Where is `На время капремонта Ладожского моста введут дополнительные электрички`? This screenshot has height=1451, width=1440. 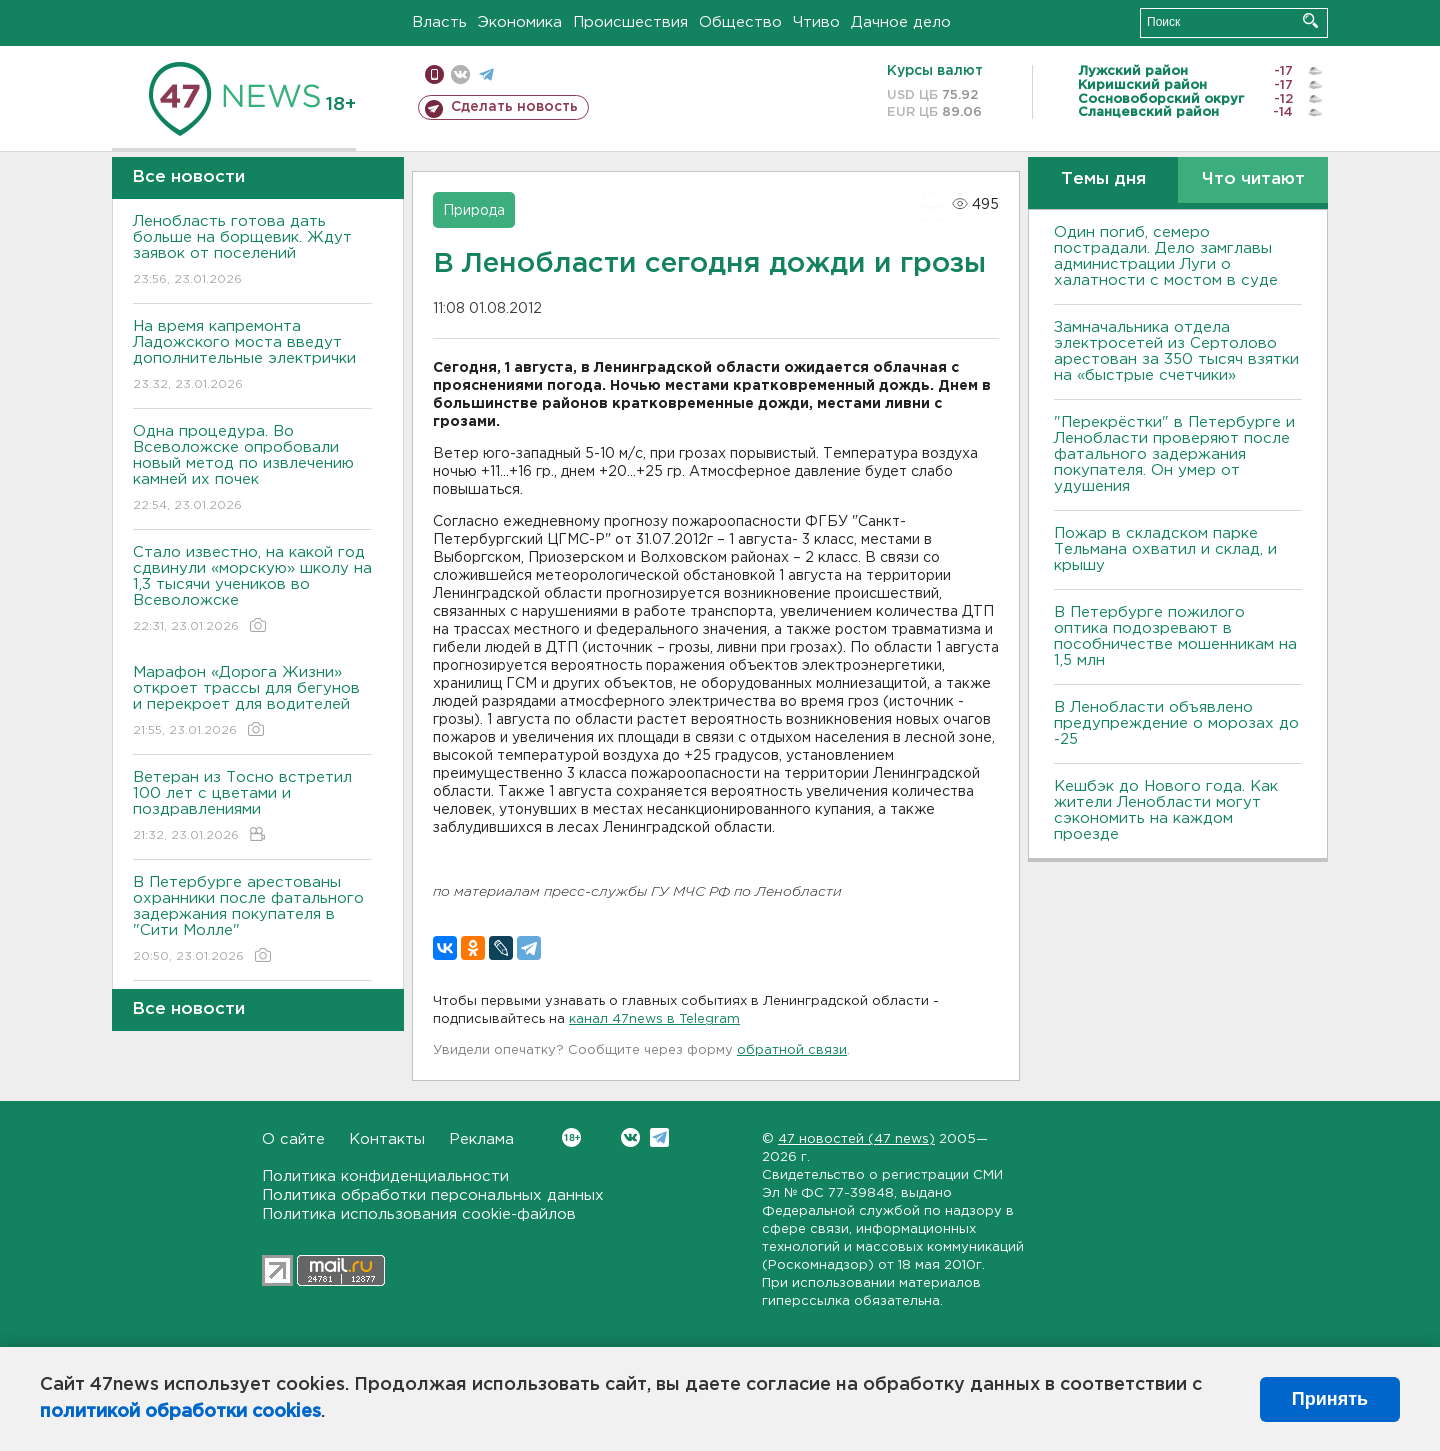
На время капремонта Ладожского моста введут дополнительные электрички is located at coordinates (252, 356).